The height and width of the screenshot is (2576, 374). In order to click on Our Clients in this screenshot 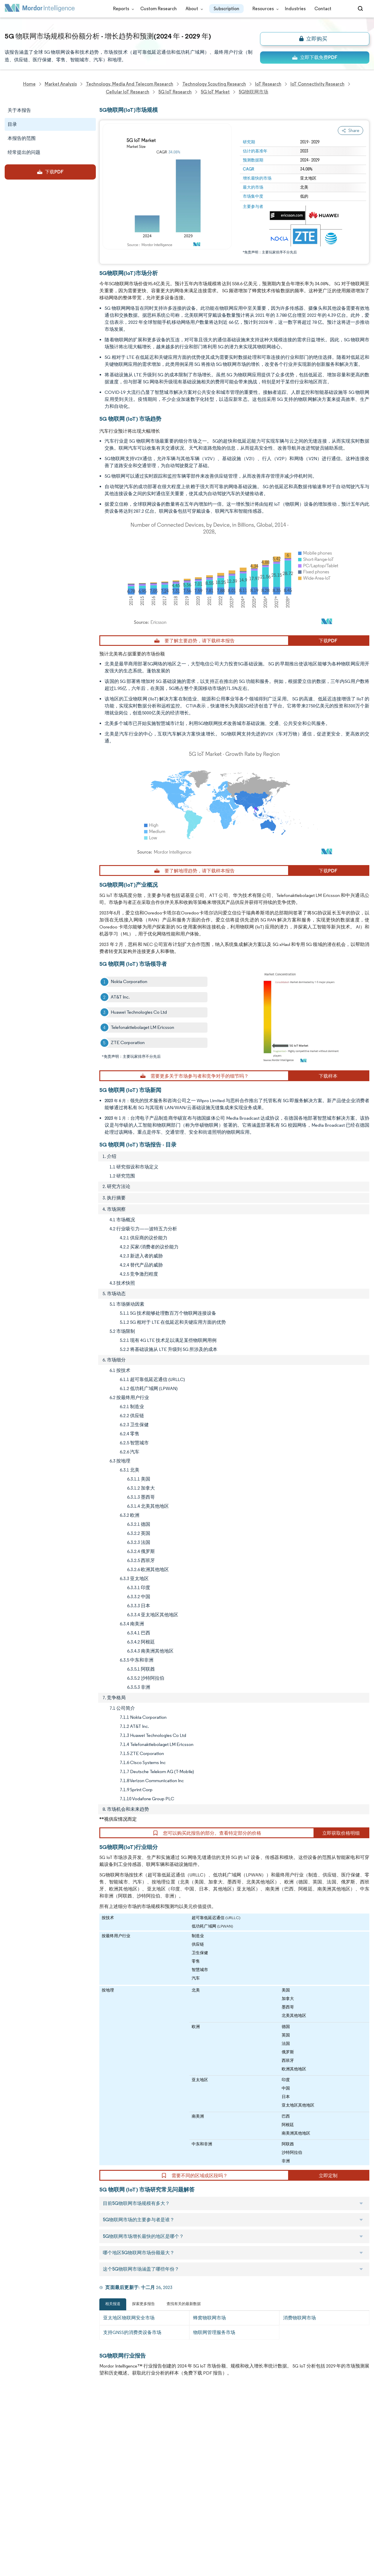, I will do `click(17, 2437)`.